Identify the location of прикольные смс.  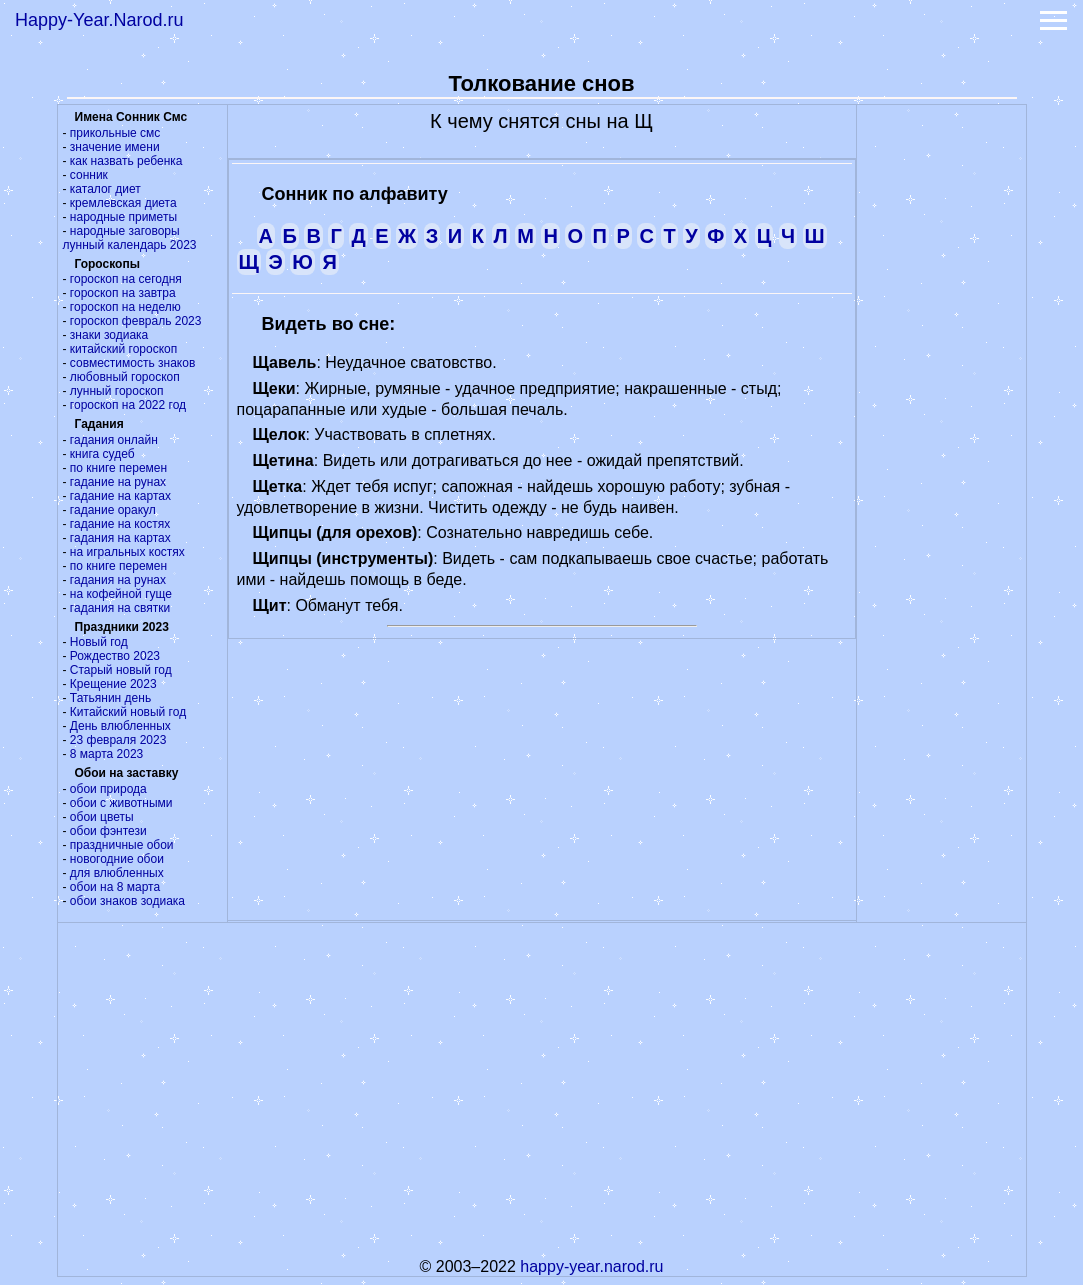
(115, 133).